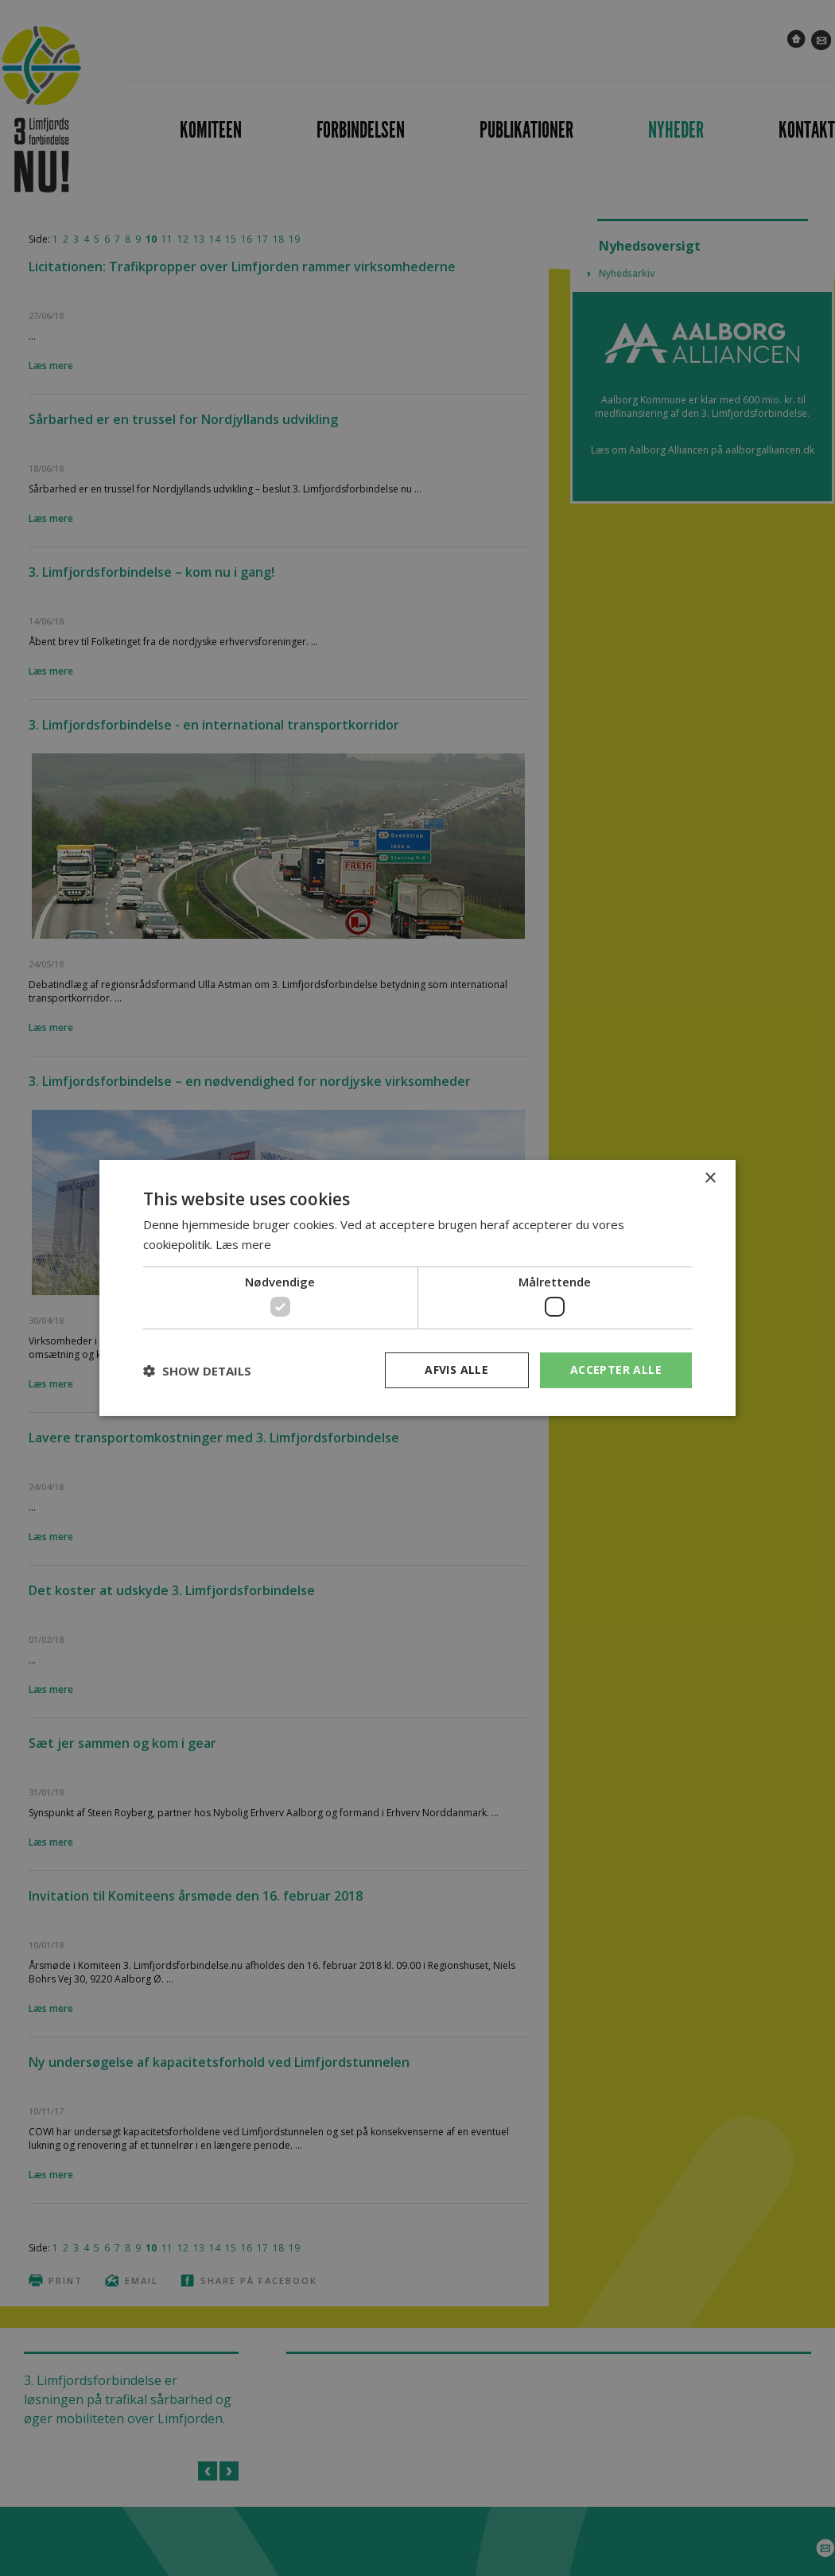 This screenshot has width=835, height=2576. What do you see at coordinates (417, 1288) in the screenshot?
I see `[dialog]` at bounding box center [417, 1288].